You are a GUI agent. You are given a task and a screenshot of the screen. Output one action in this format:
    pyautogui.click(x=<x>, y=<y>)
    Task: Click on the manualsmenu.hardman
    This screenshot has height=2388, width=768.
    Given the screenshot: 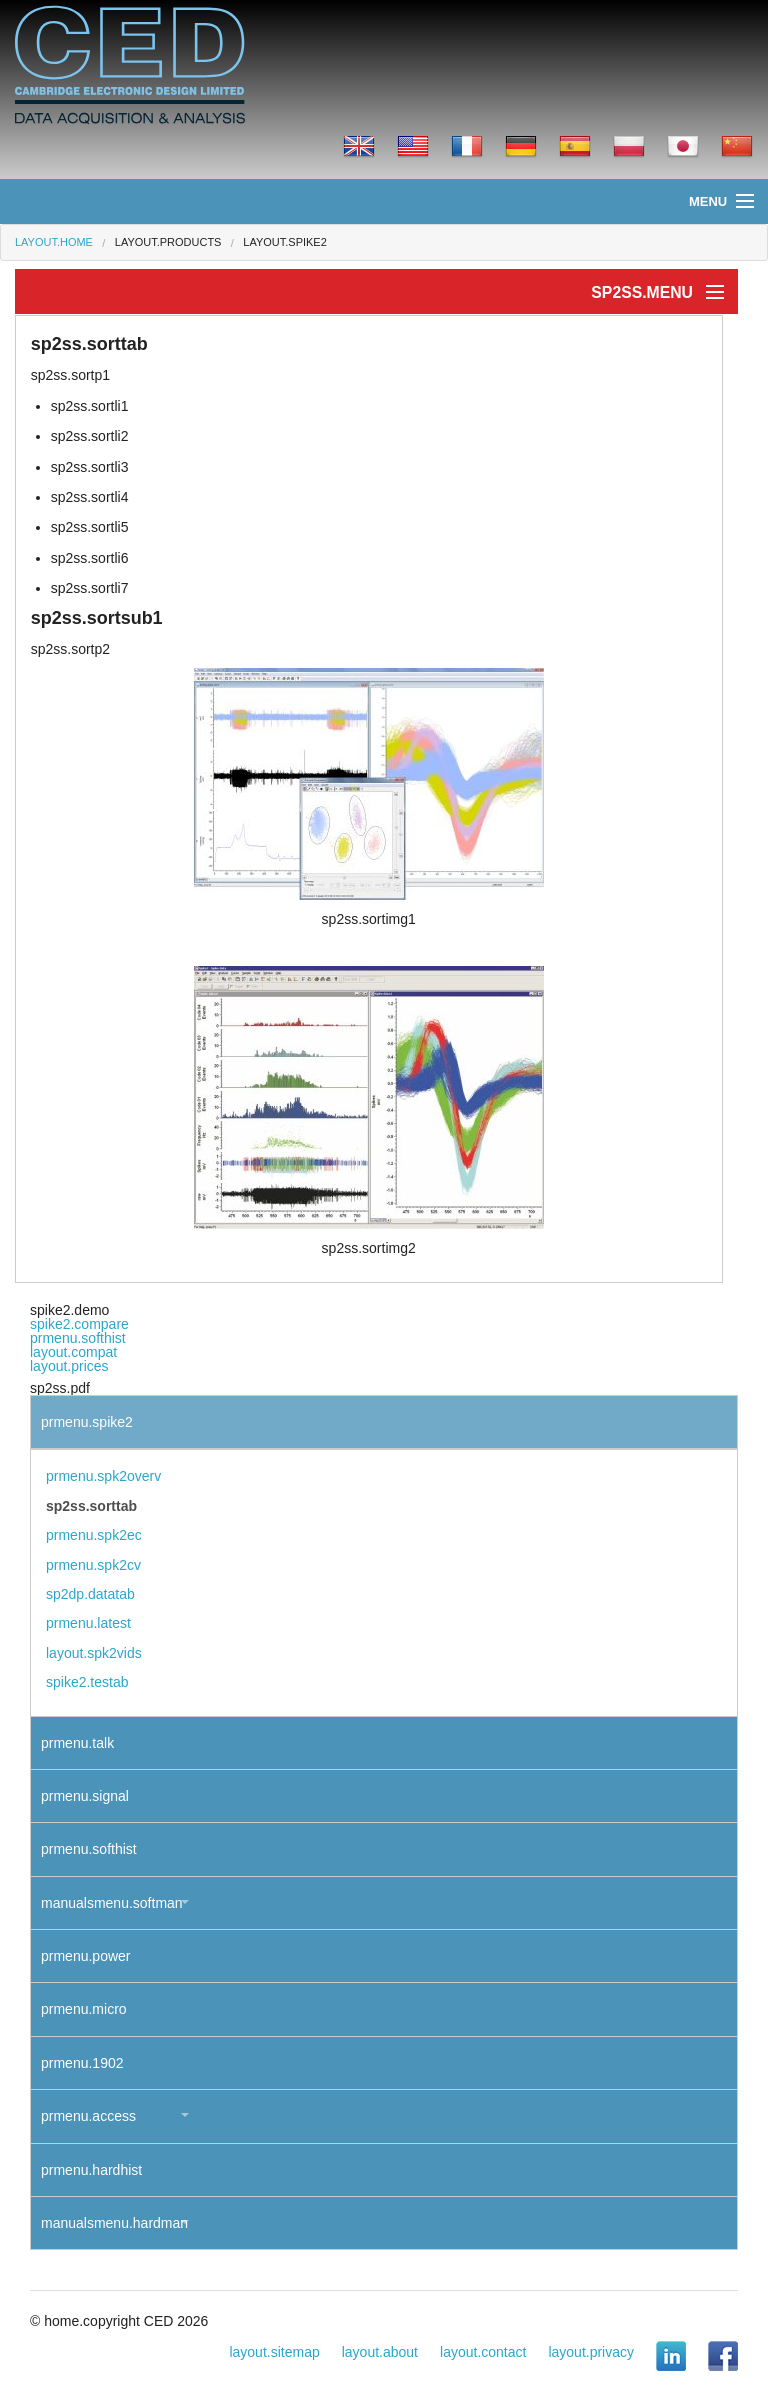 What is the action you would take?
    pyautogui.click(x=114, y=2223)
    